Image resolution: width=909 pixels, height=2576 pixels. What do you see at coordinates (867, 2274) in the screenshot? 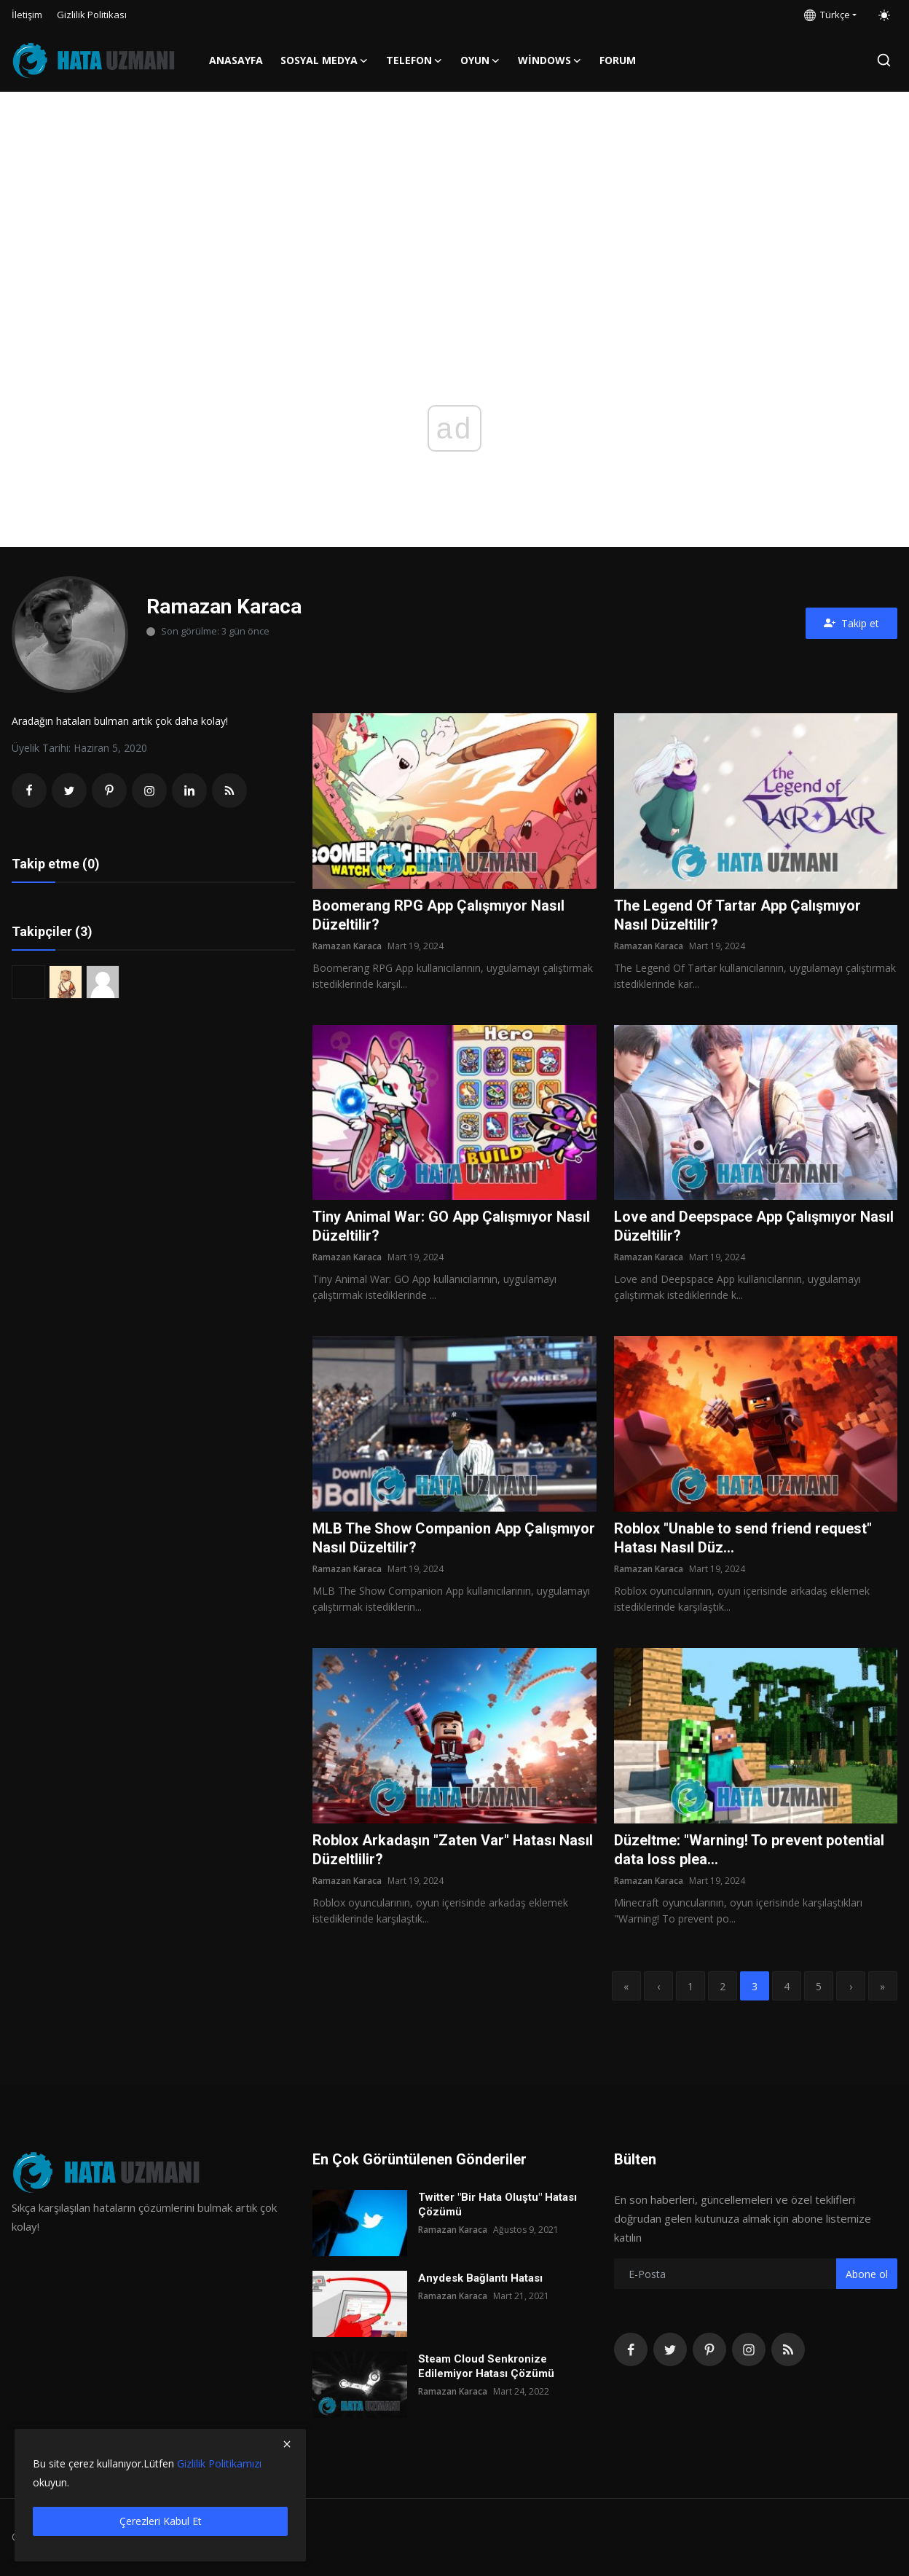
I see `Abone ol` at bounding box center [867, 2274].